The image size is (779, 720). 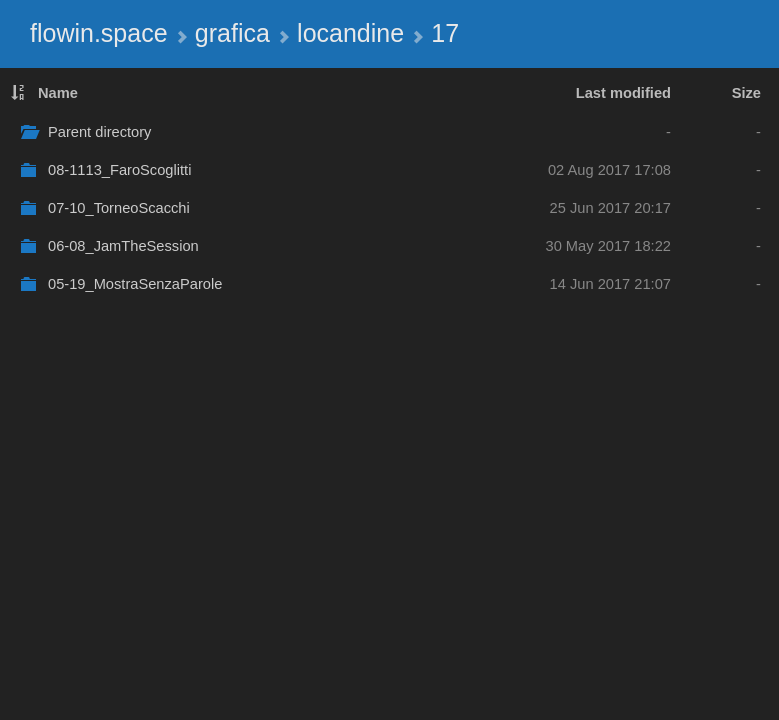 I want to click on Size, so click(x=746, y=93).